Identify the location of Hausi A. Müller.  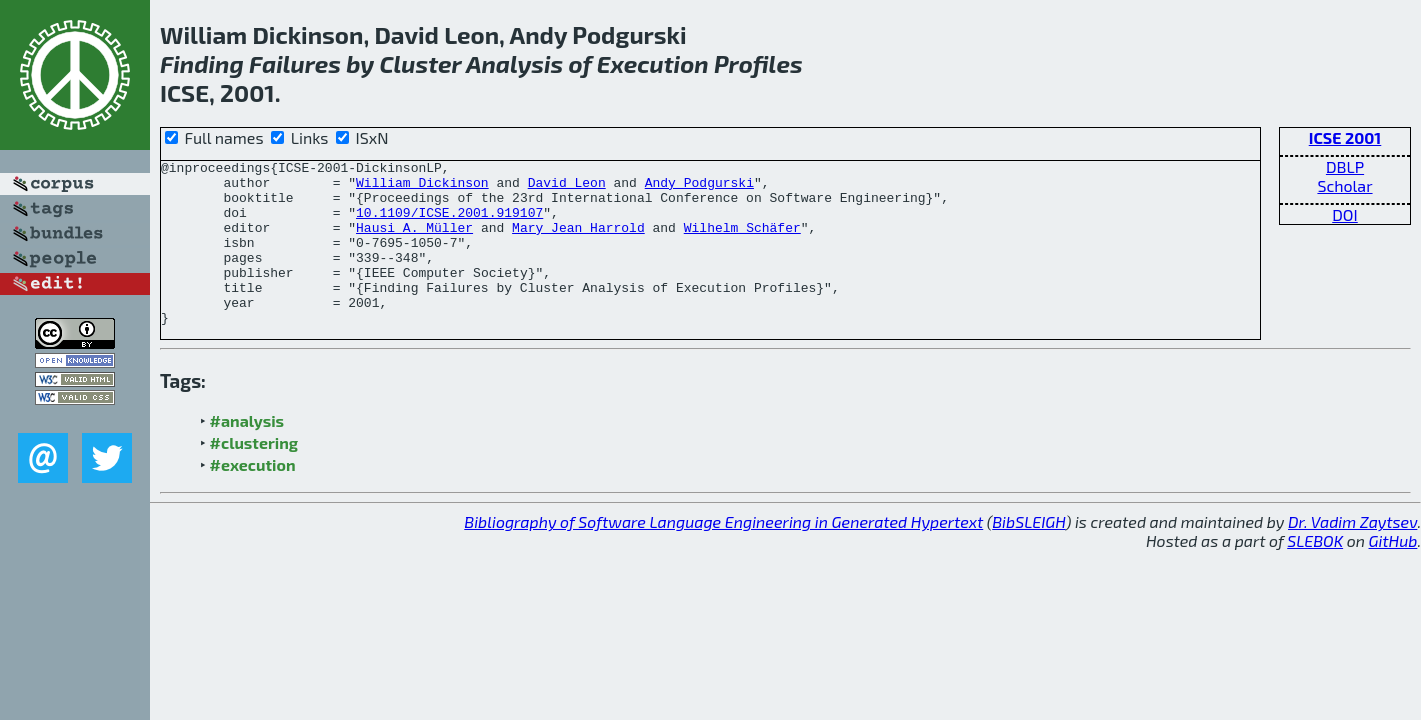
(414, 242).